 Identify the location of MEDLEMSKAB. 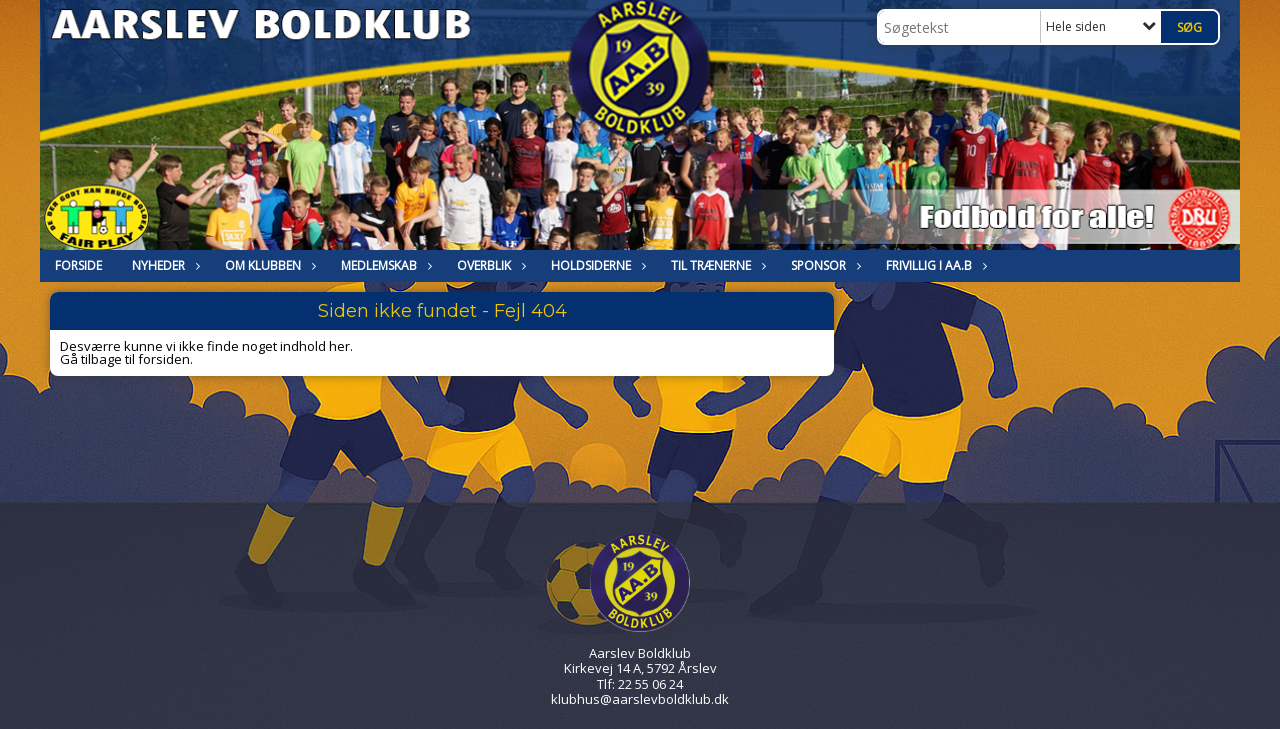
(384, 265).